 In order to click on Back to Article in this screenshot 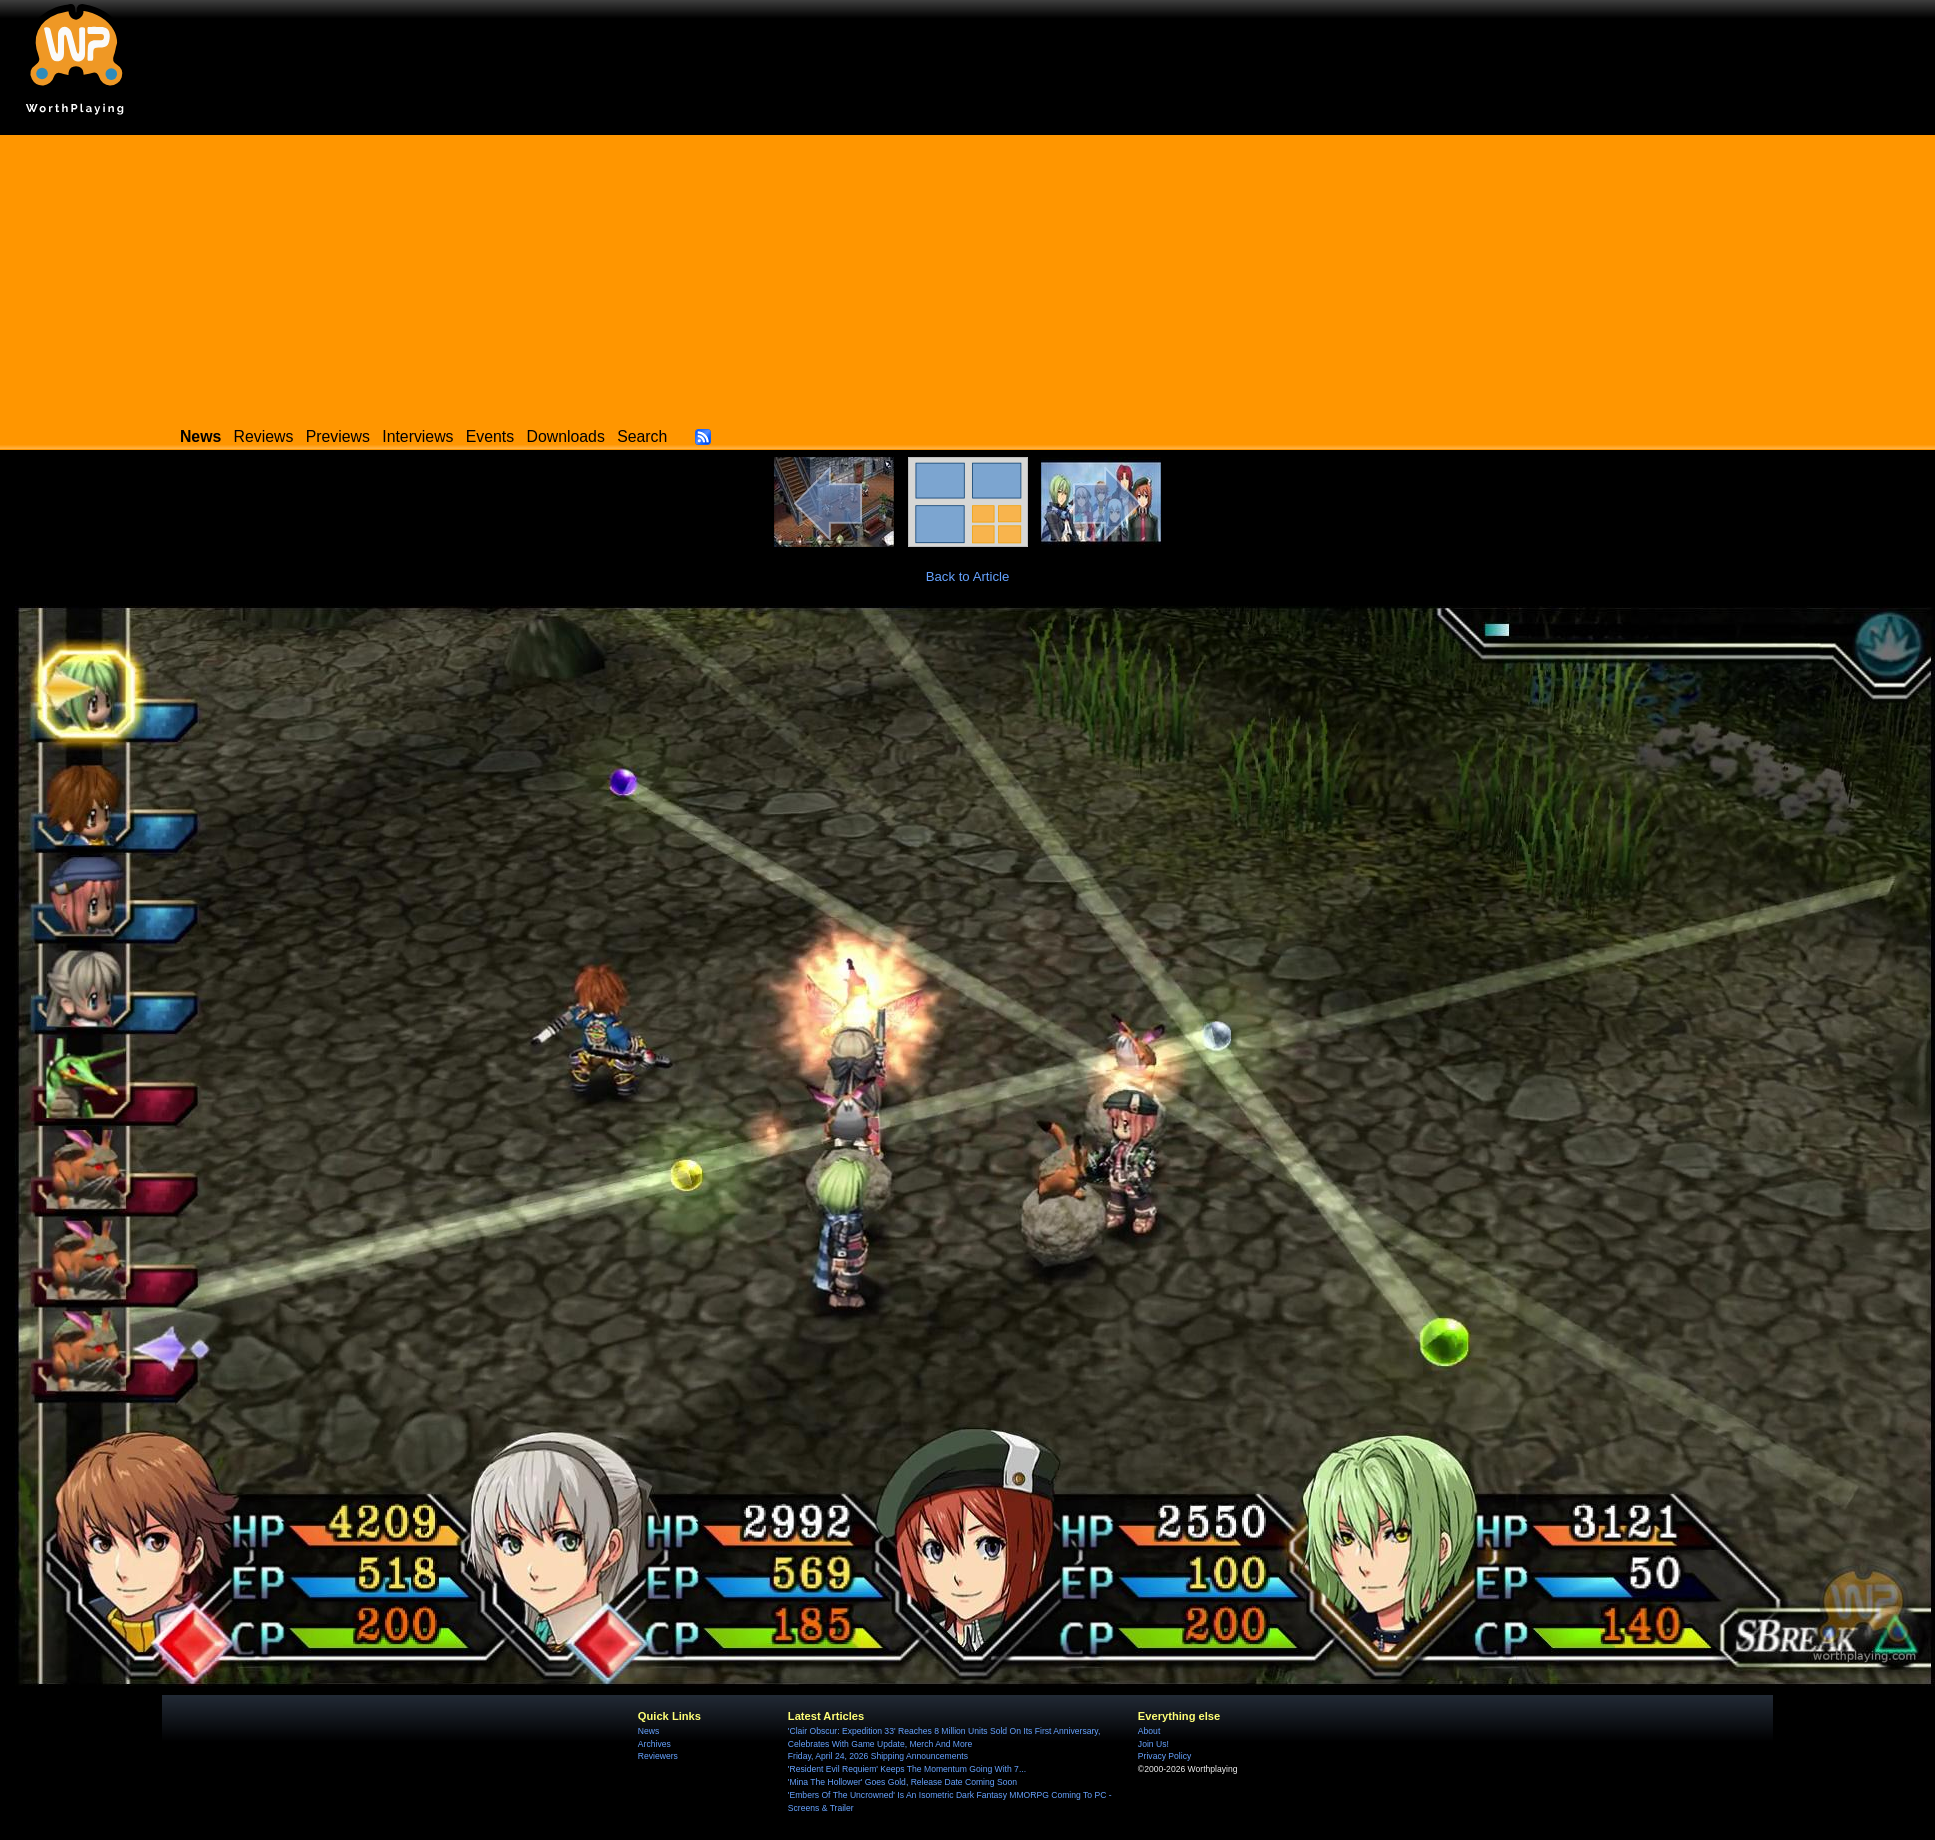, I will do `click(968, 576)`.